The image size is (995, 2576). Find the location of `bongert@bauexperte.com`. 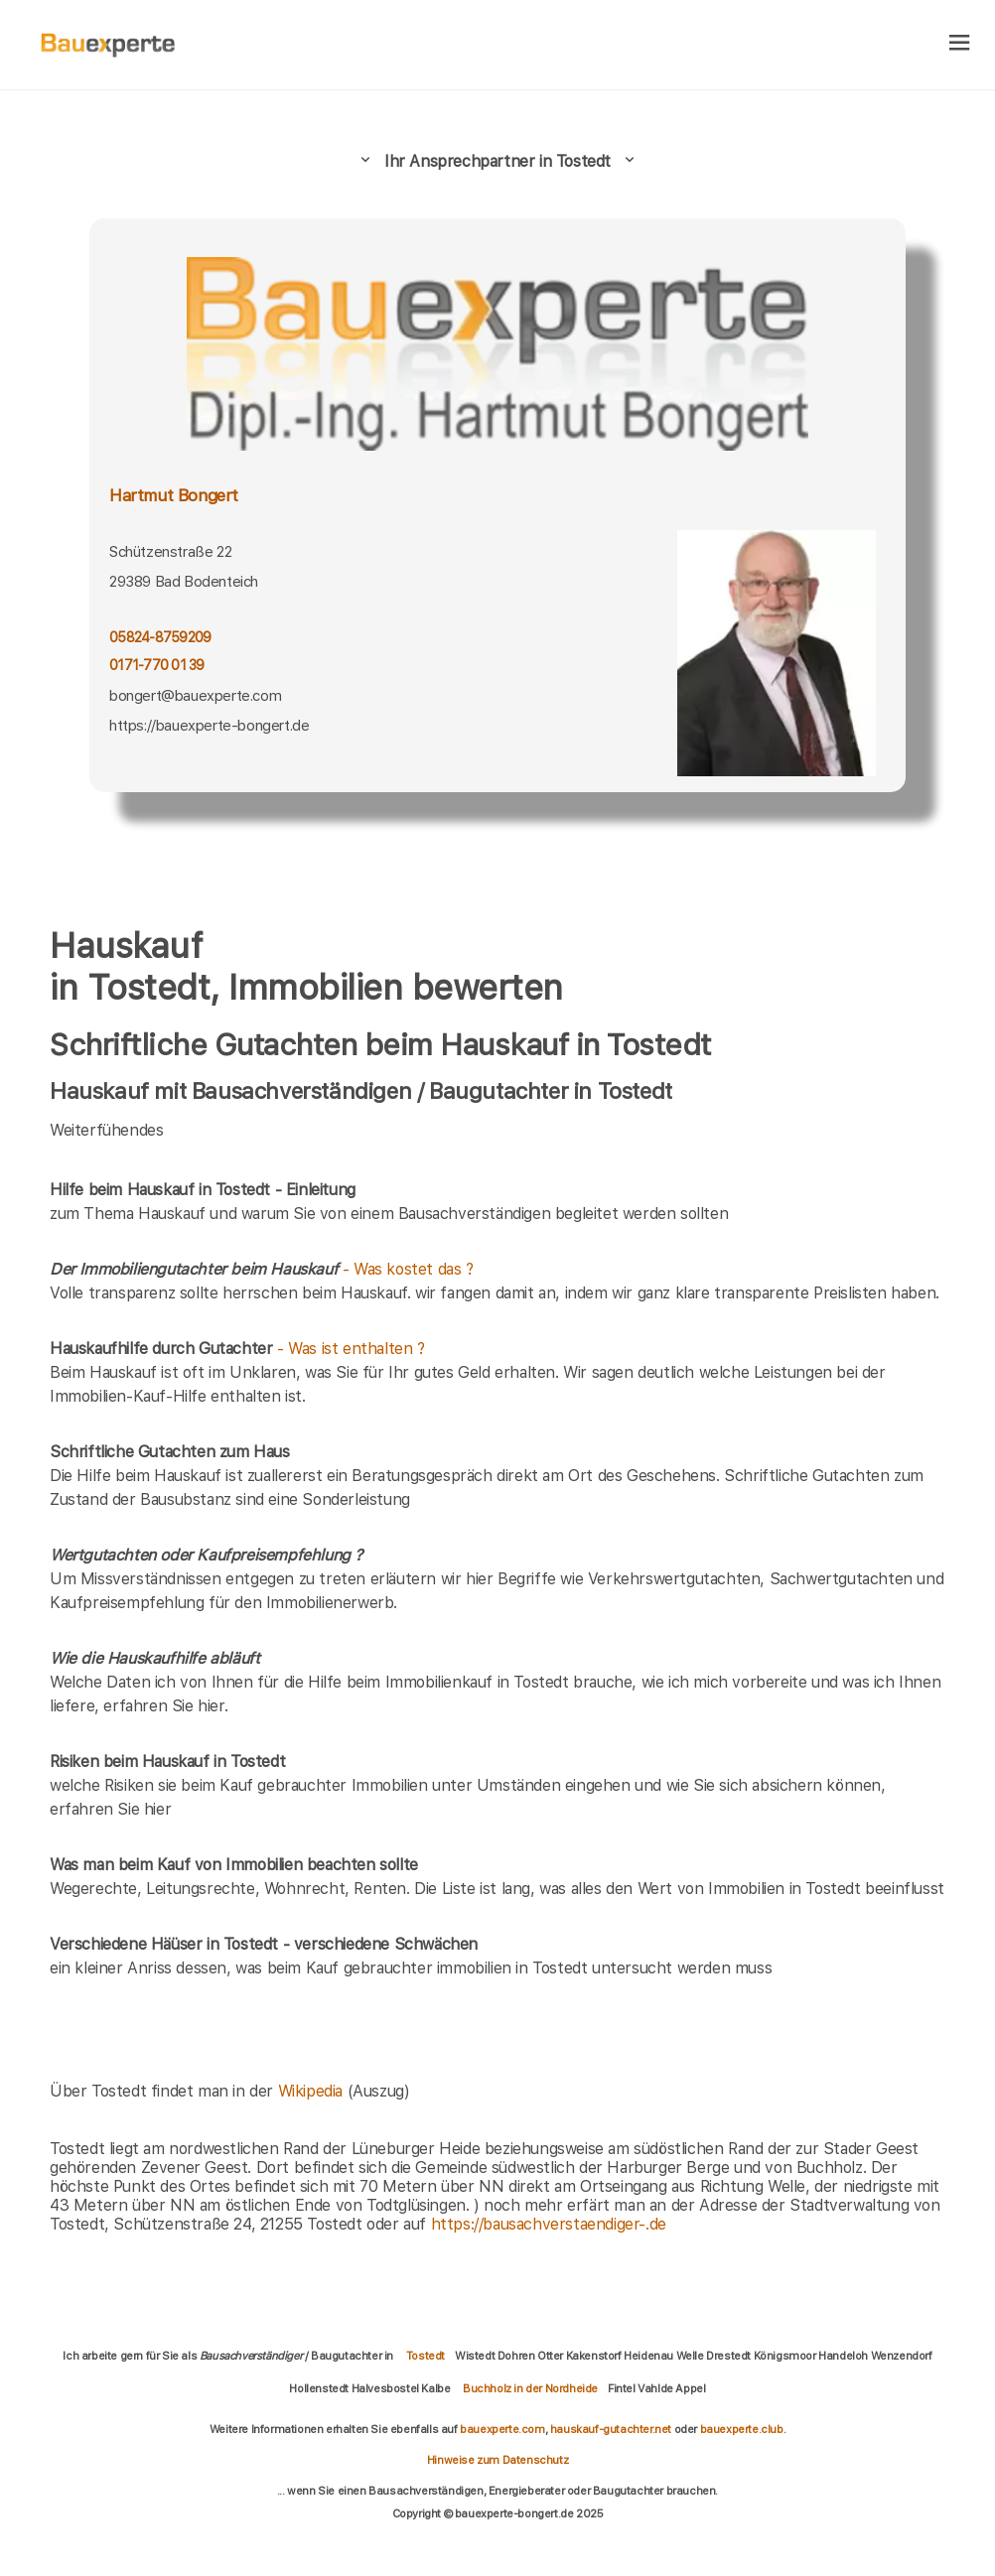

bongert@bauexperte.com is located at coordinates (195, 696).